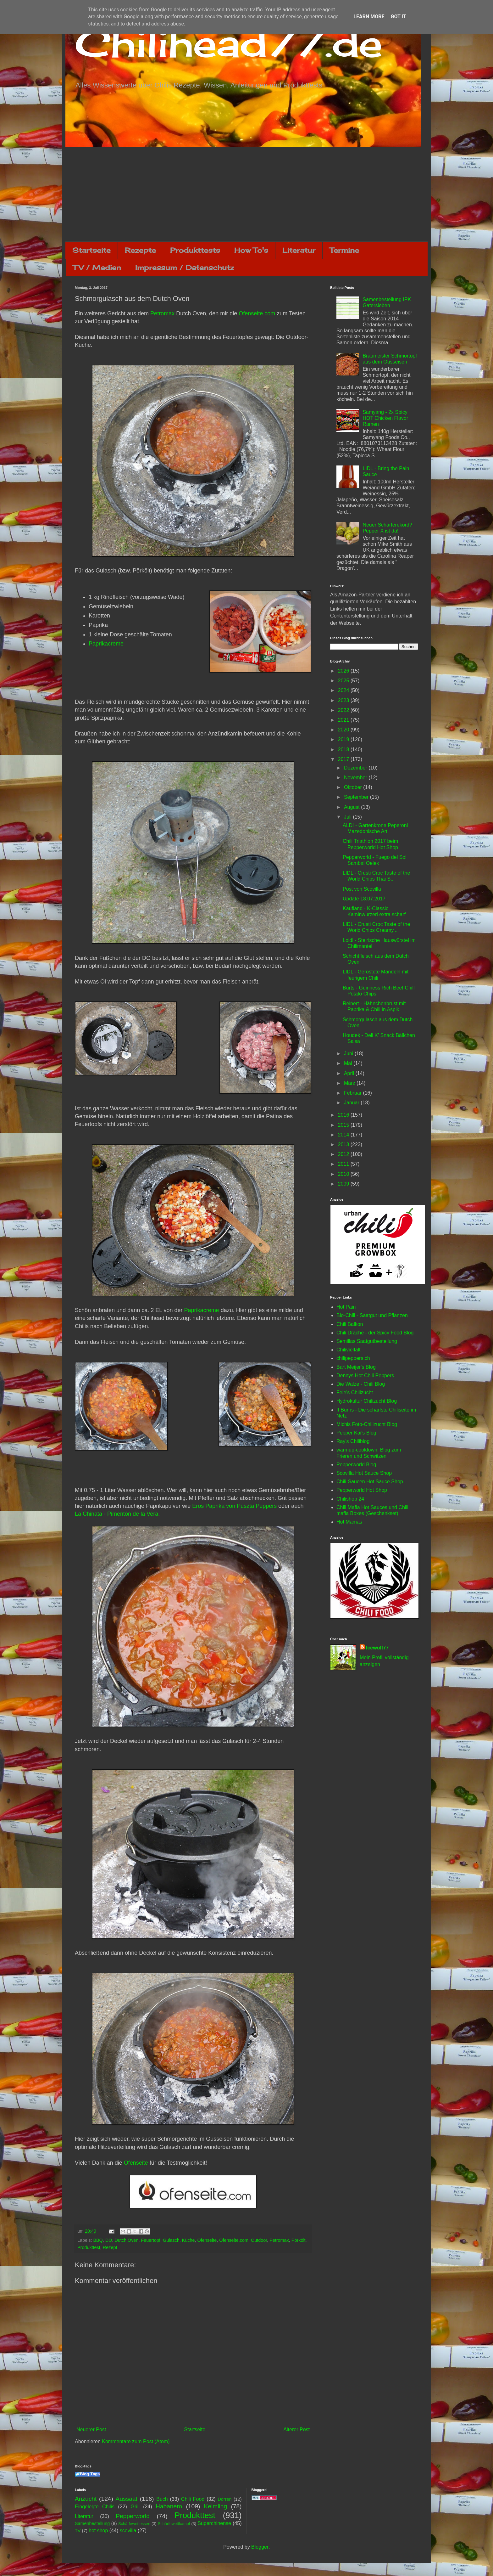 This screenshot has width=493, height=2576. I want to click on 2012, so click(344, 1154).